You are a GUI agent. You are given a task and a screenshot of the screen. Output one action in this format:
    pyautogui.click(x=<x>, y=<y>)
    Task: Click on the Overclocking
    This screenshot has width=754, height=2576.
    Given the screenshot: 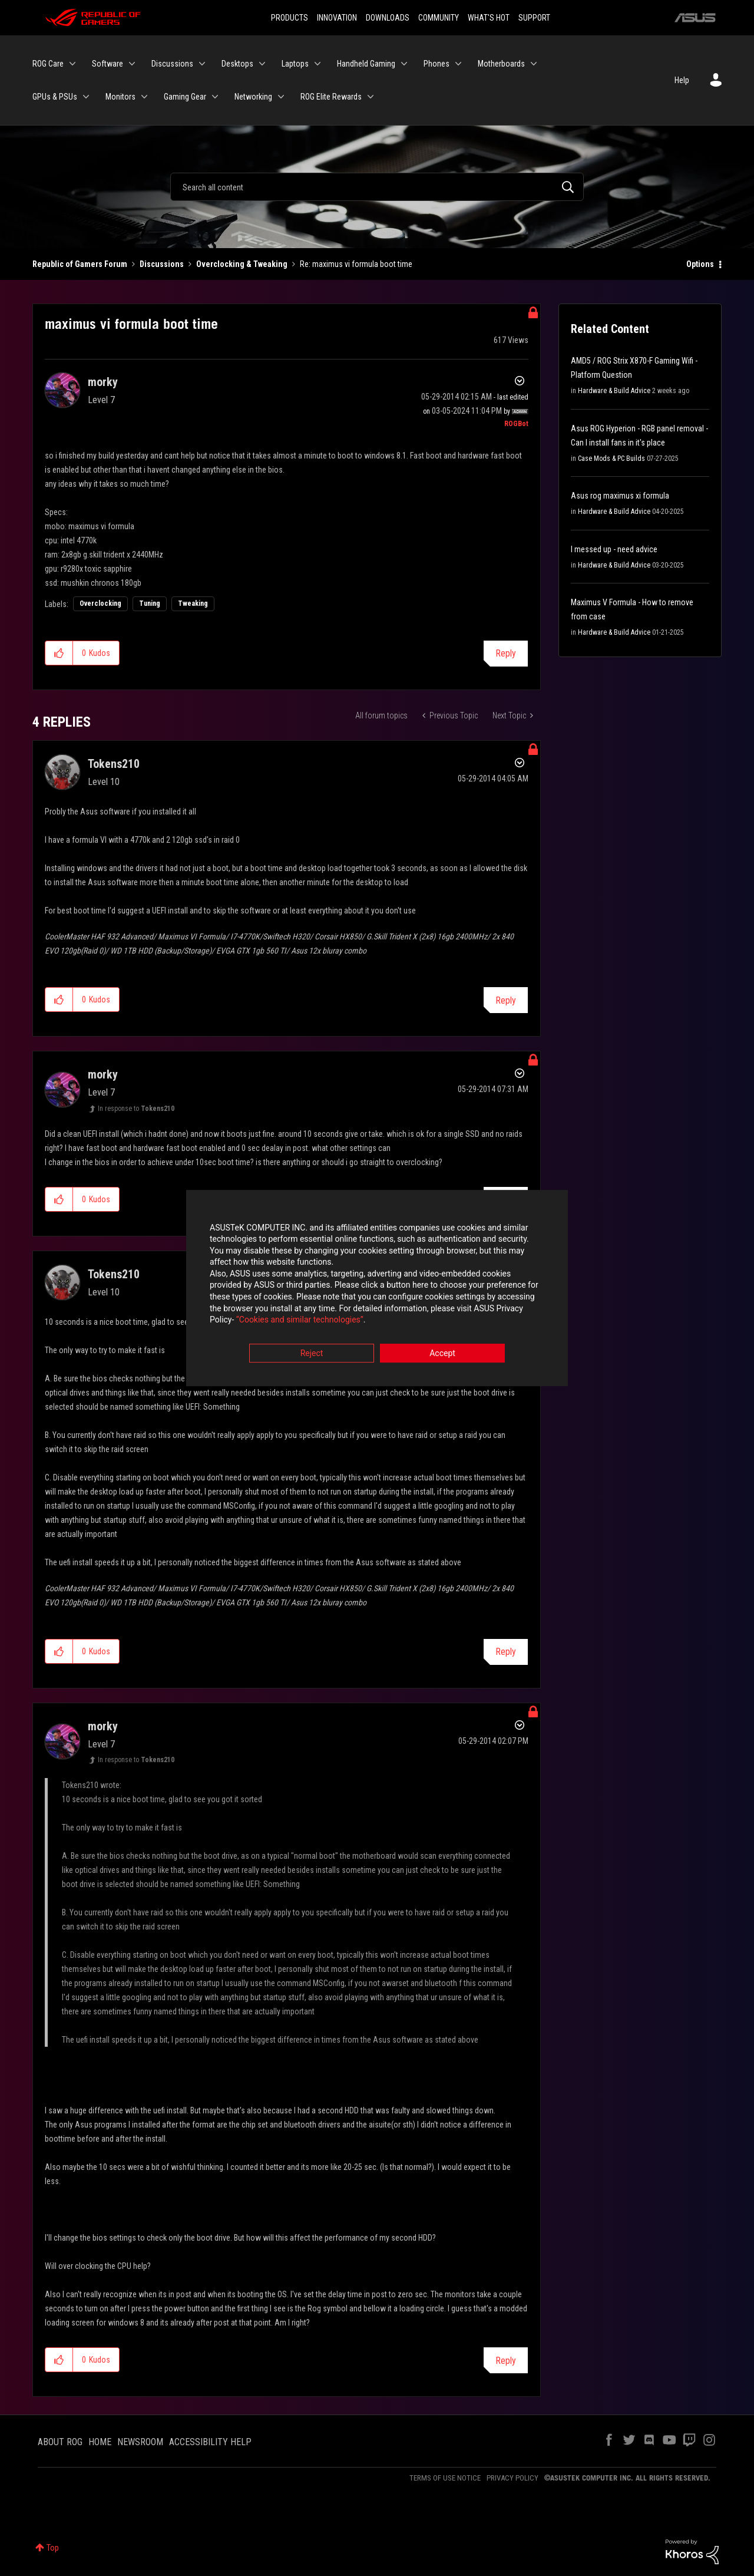 What is the action you would take?
    pyautogui.click(x=100, y=603)
    